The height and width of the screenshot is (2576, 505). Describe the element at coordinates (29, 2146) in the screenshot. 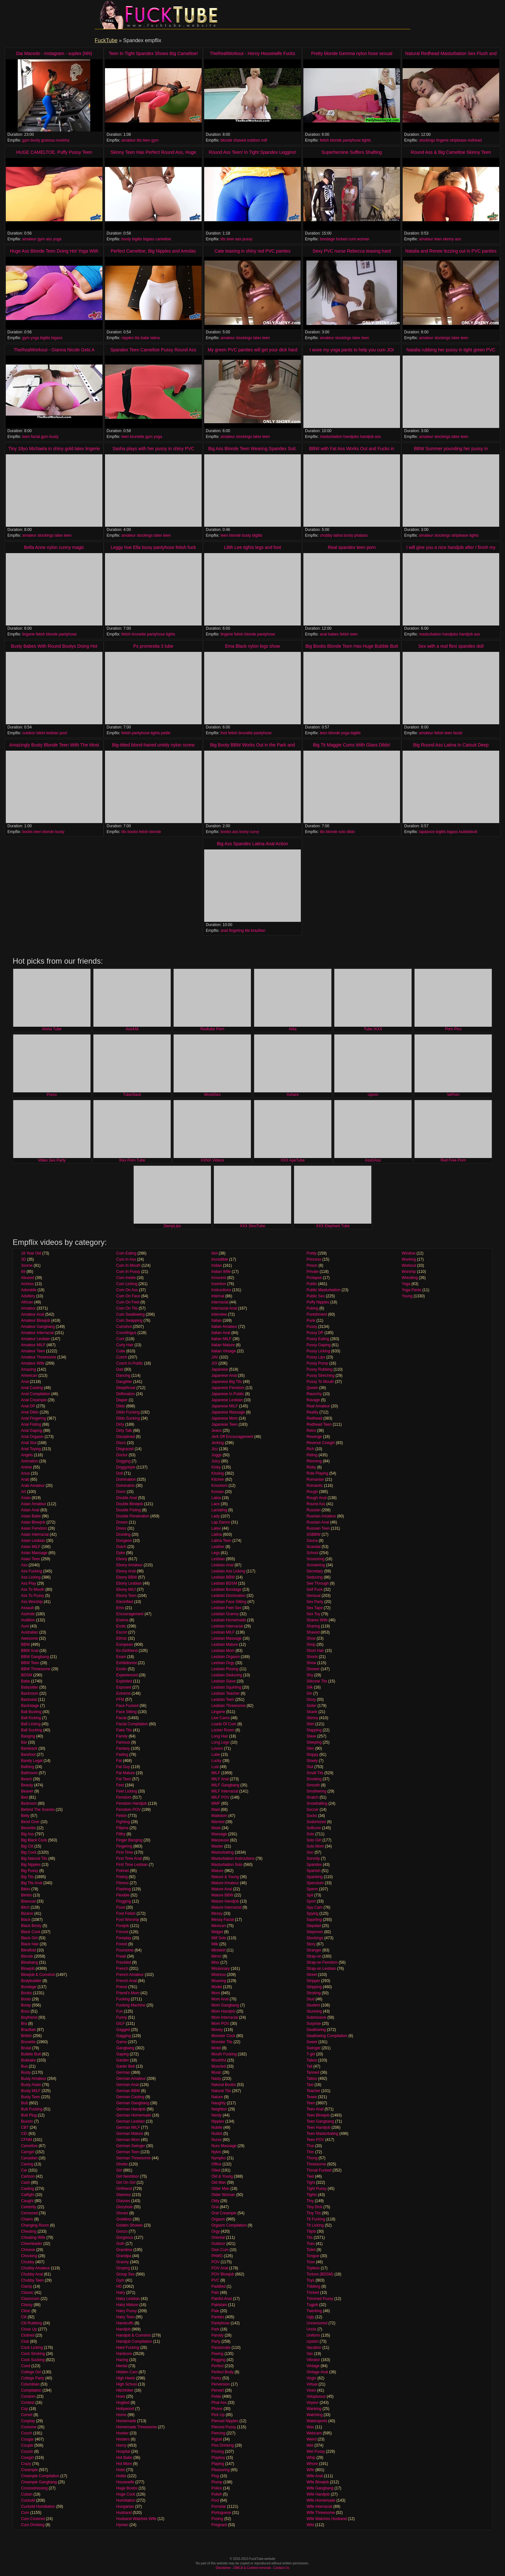

I see `Cameltoe` at that location.